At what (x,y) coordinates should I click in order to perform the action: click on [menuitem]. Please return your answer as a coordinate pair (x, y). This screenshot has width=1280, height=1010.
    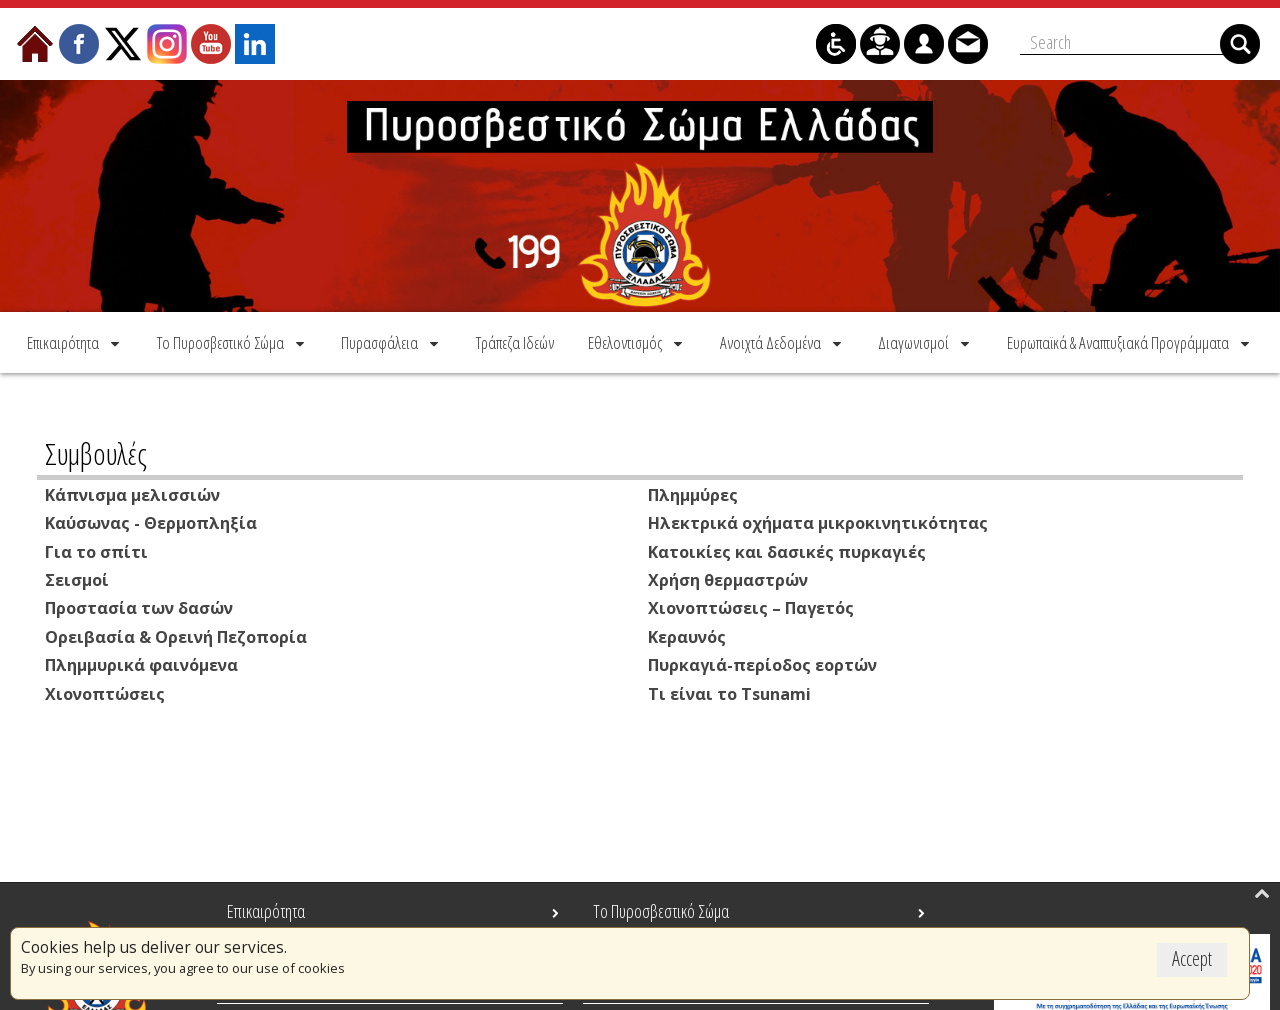
    Looking at the image, I should click on (75, 341).